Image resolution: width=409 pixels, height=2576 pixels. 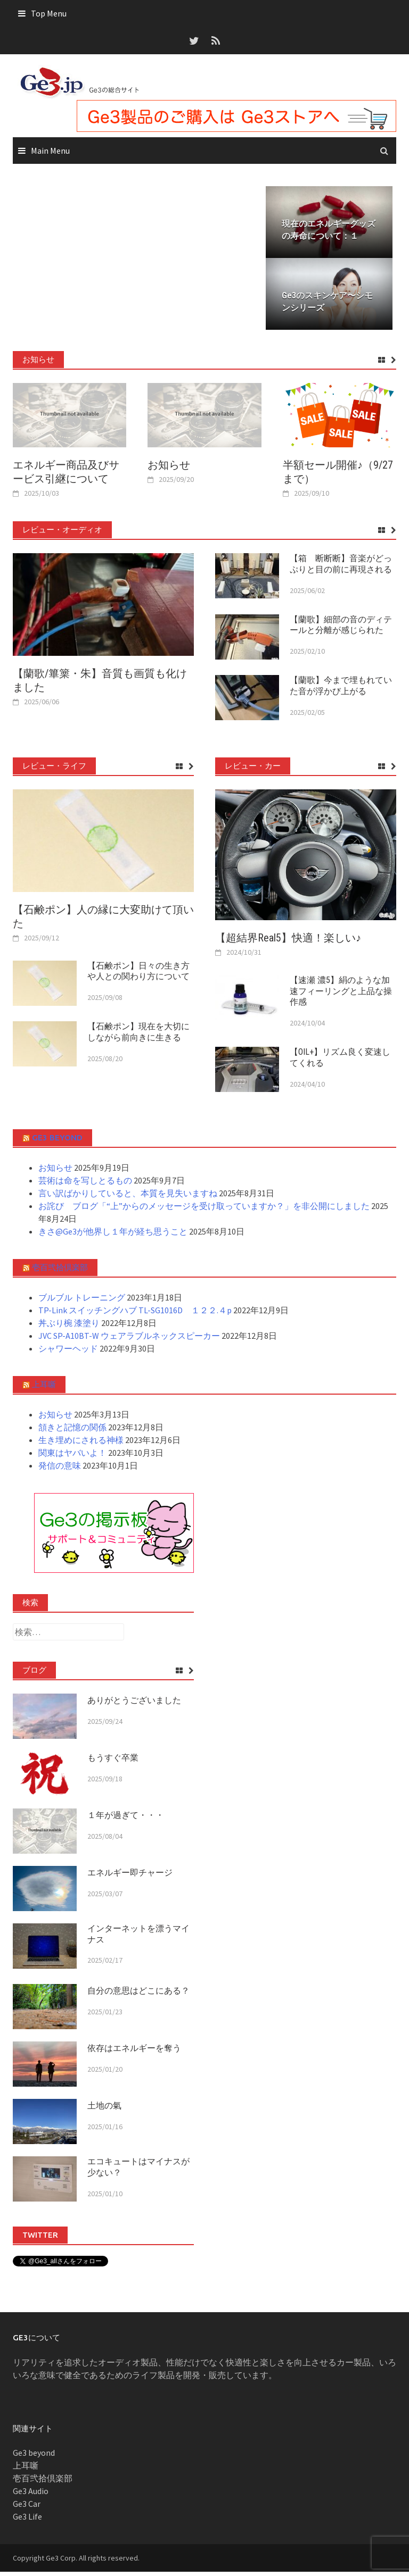 What do you see at coordinates (125, 1819) in the screenshot?
I see `１年が過ぎて・・・` at bounding box center [125, 1819].